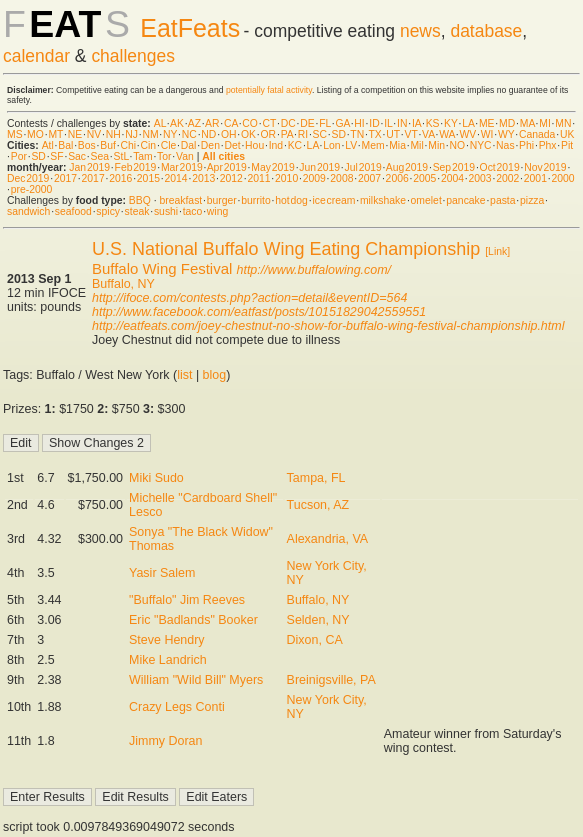  Describe the element at coordinates (374, 123) in the screenshot. I see `ID` at that location.